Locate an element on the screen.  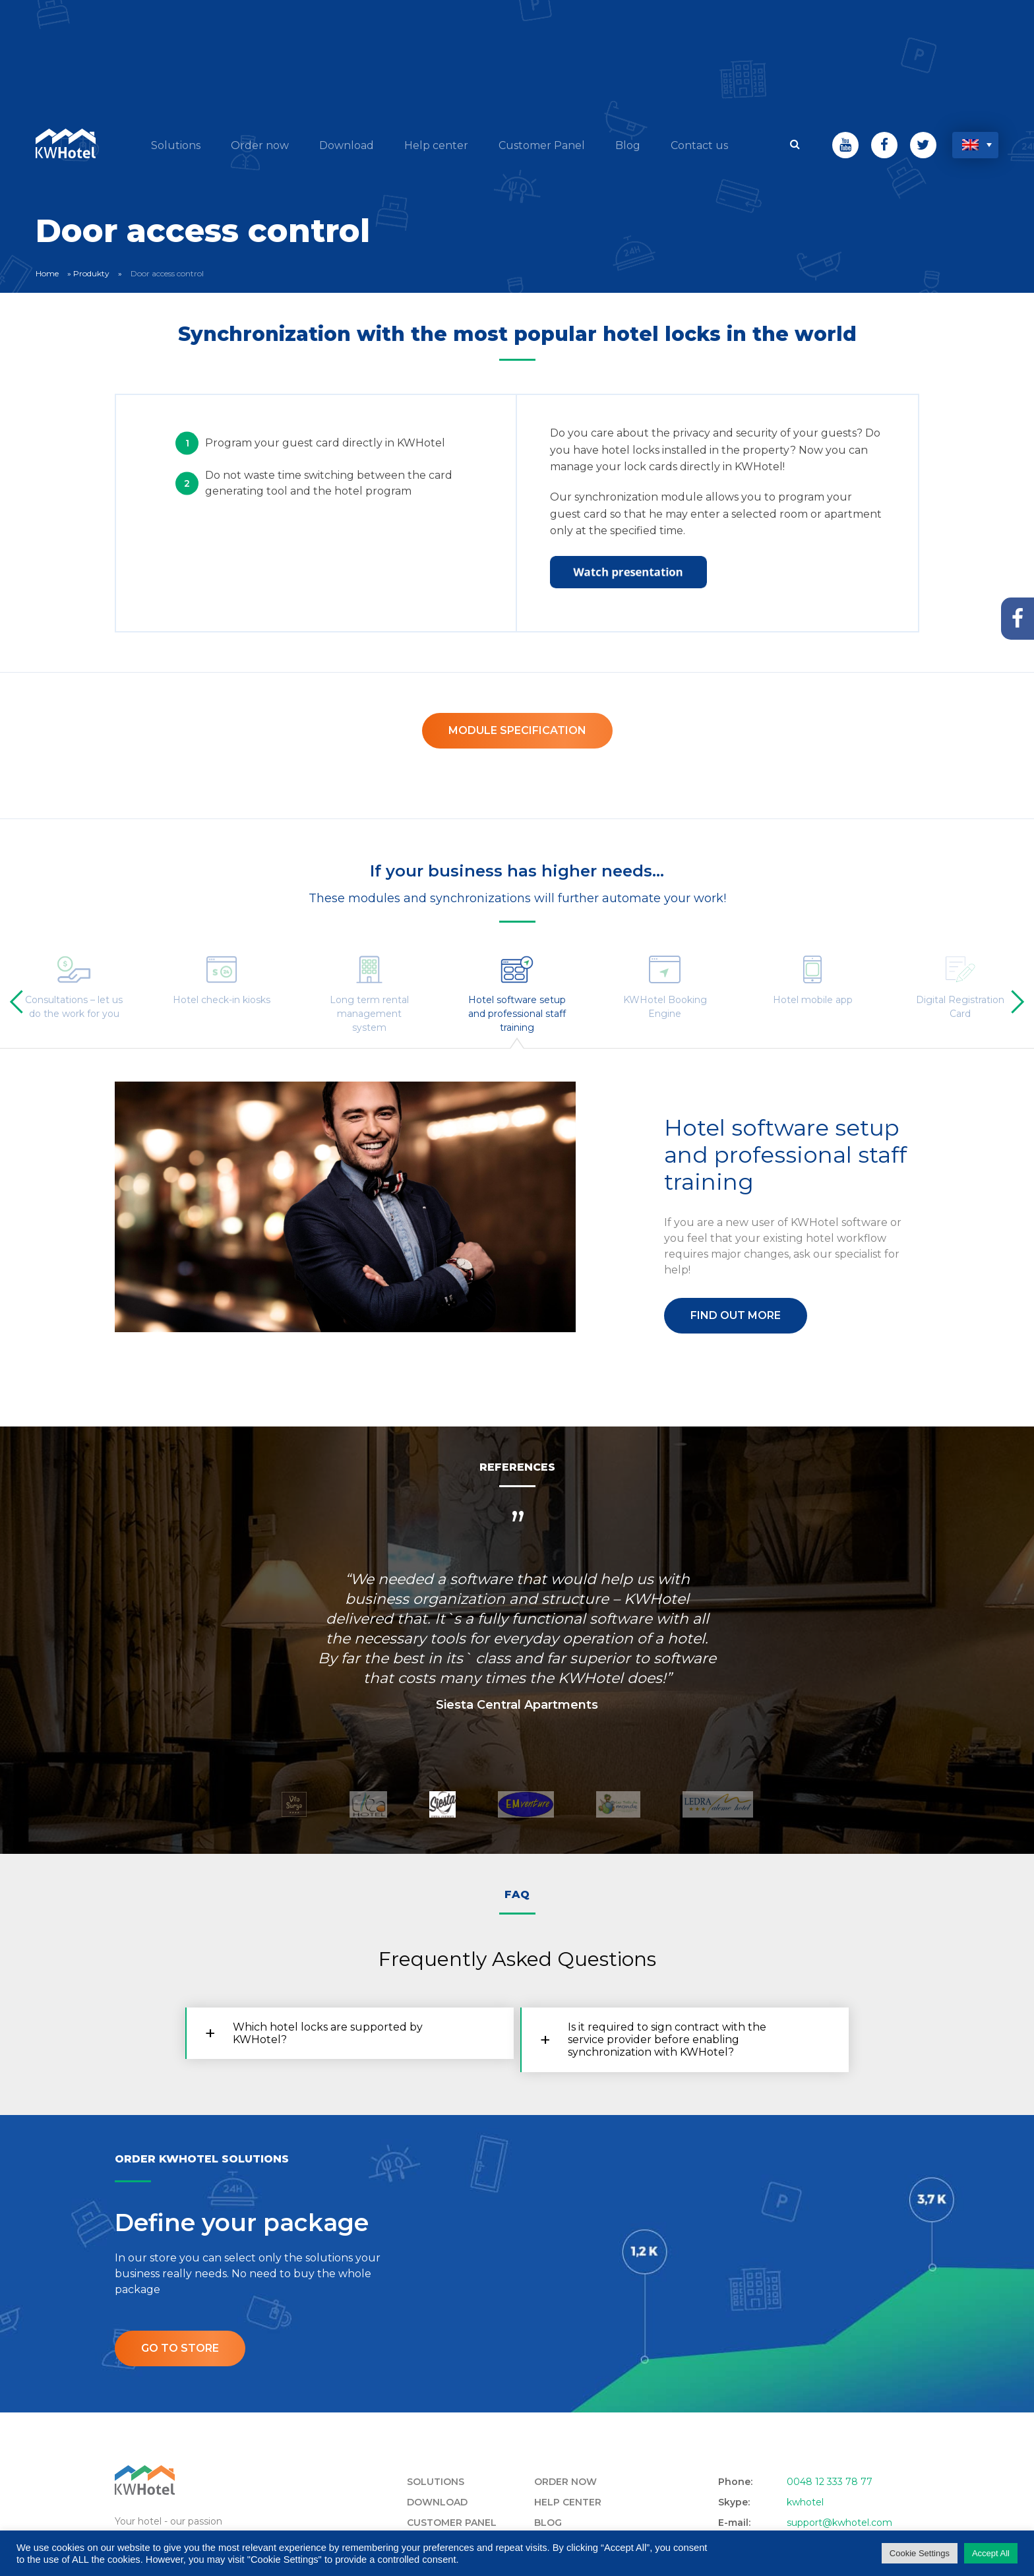
Produkty is located at coordinates (91, 273).